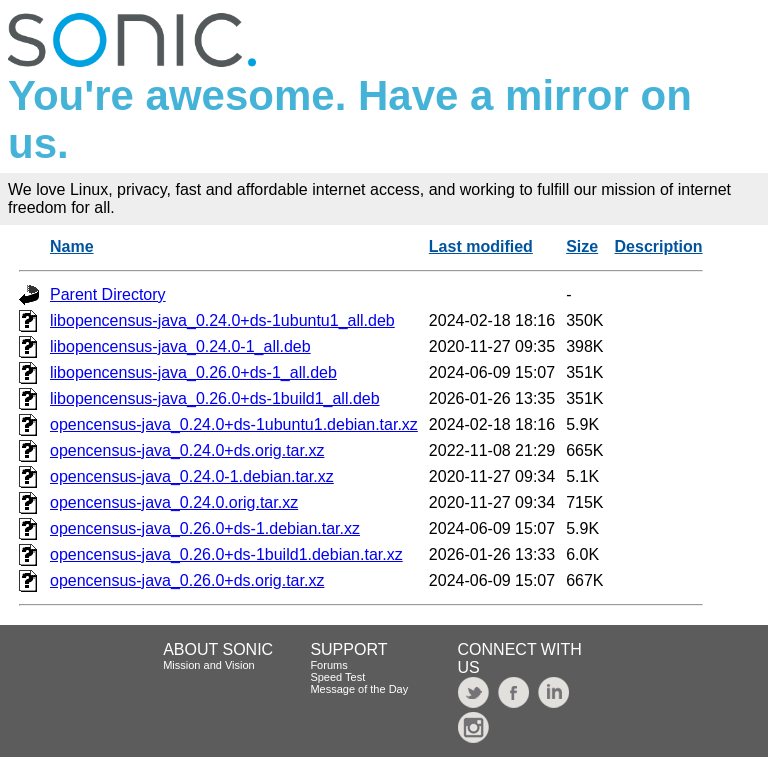  Describe the element at coordinates (174, 502) in the screenshot. I see `opencensus-java_0.24.0.orig.tar.xz` at that location.